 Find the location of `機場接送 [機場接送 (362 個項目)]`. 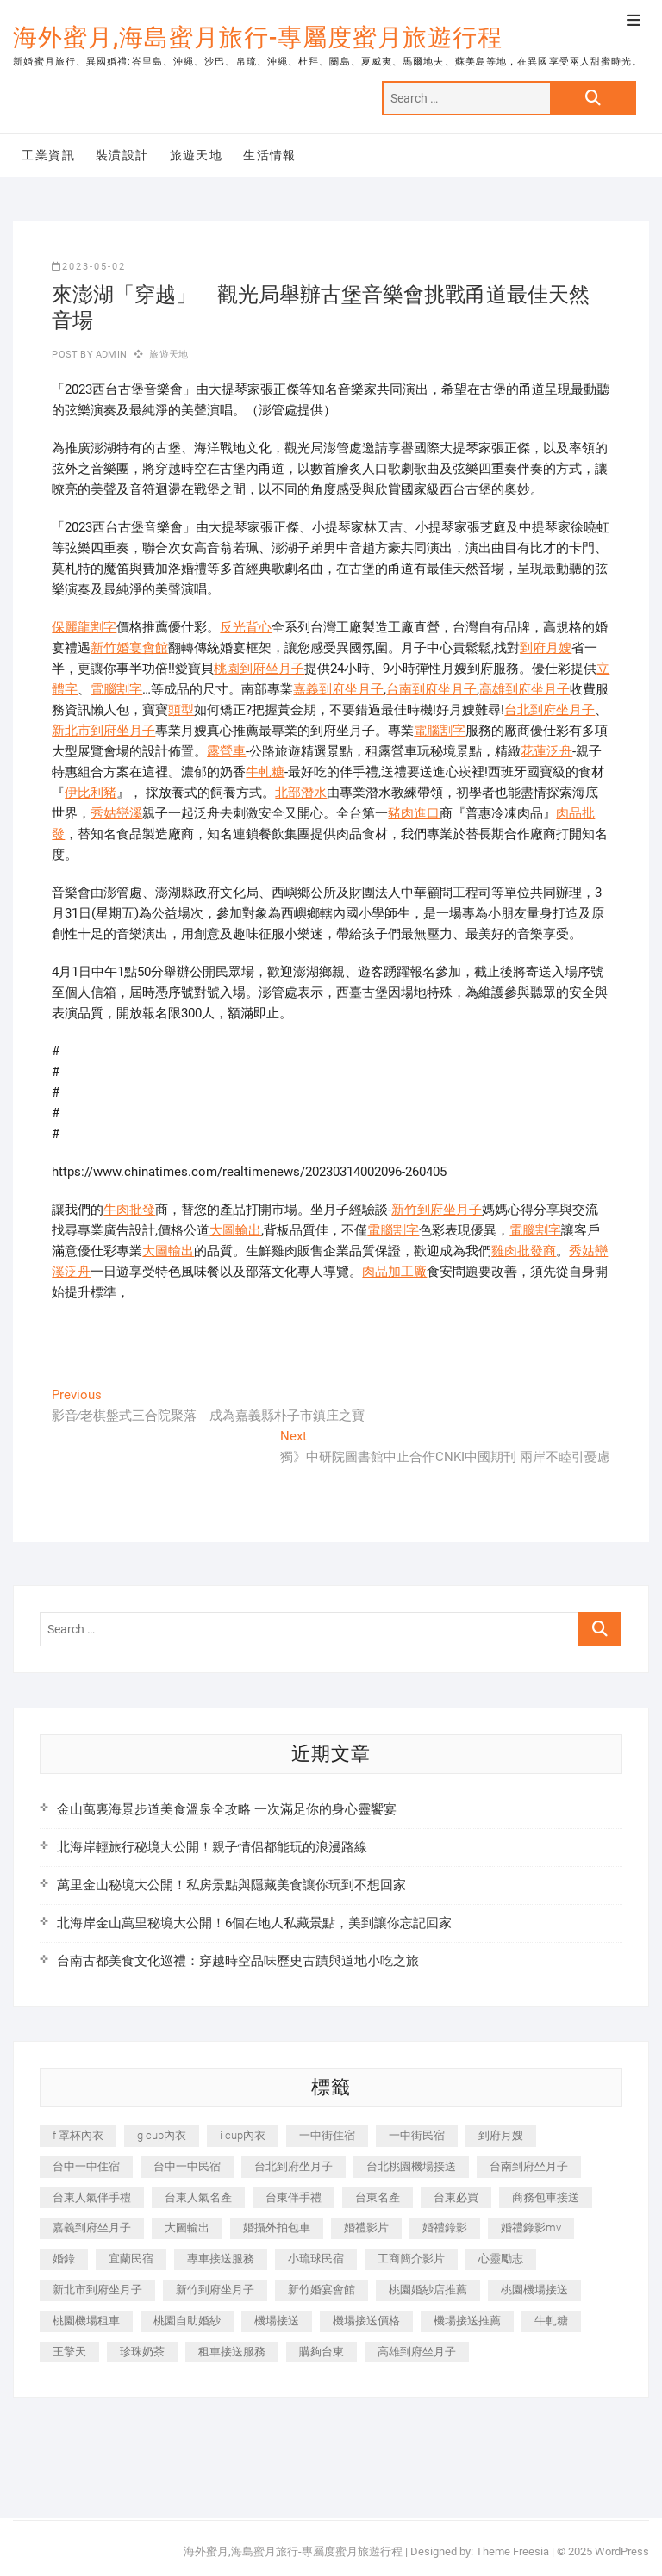

機場接送 [機場接送 (362 個項目)] is located at coordinates (276, 2320).